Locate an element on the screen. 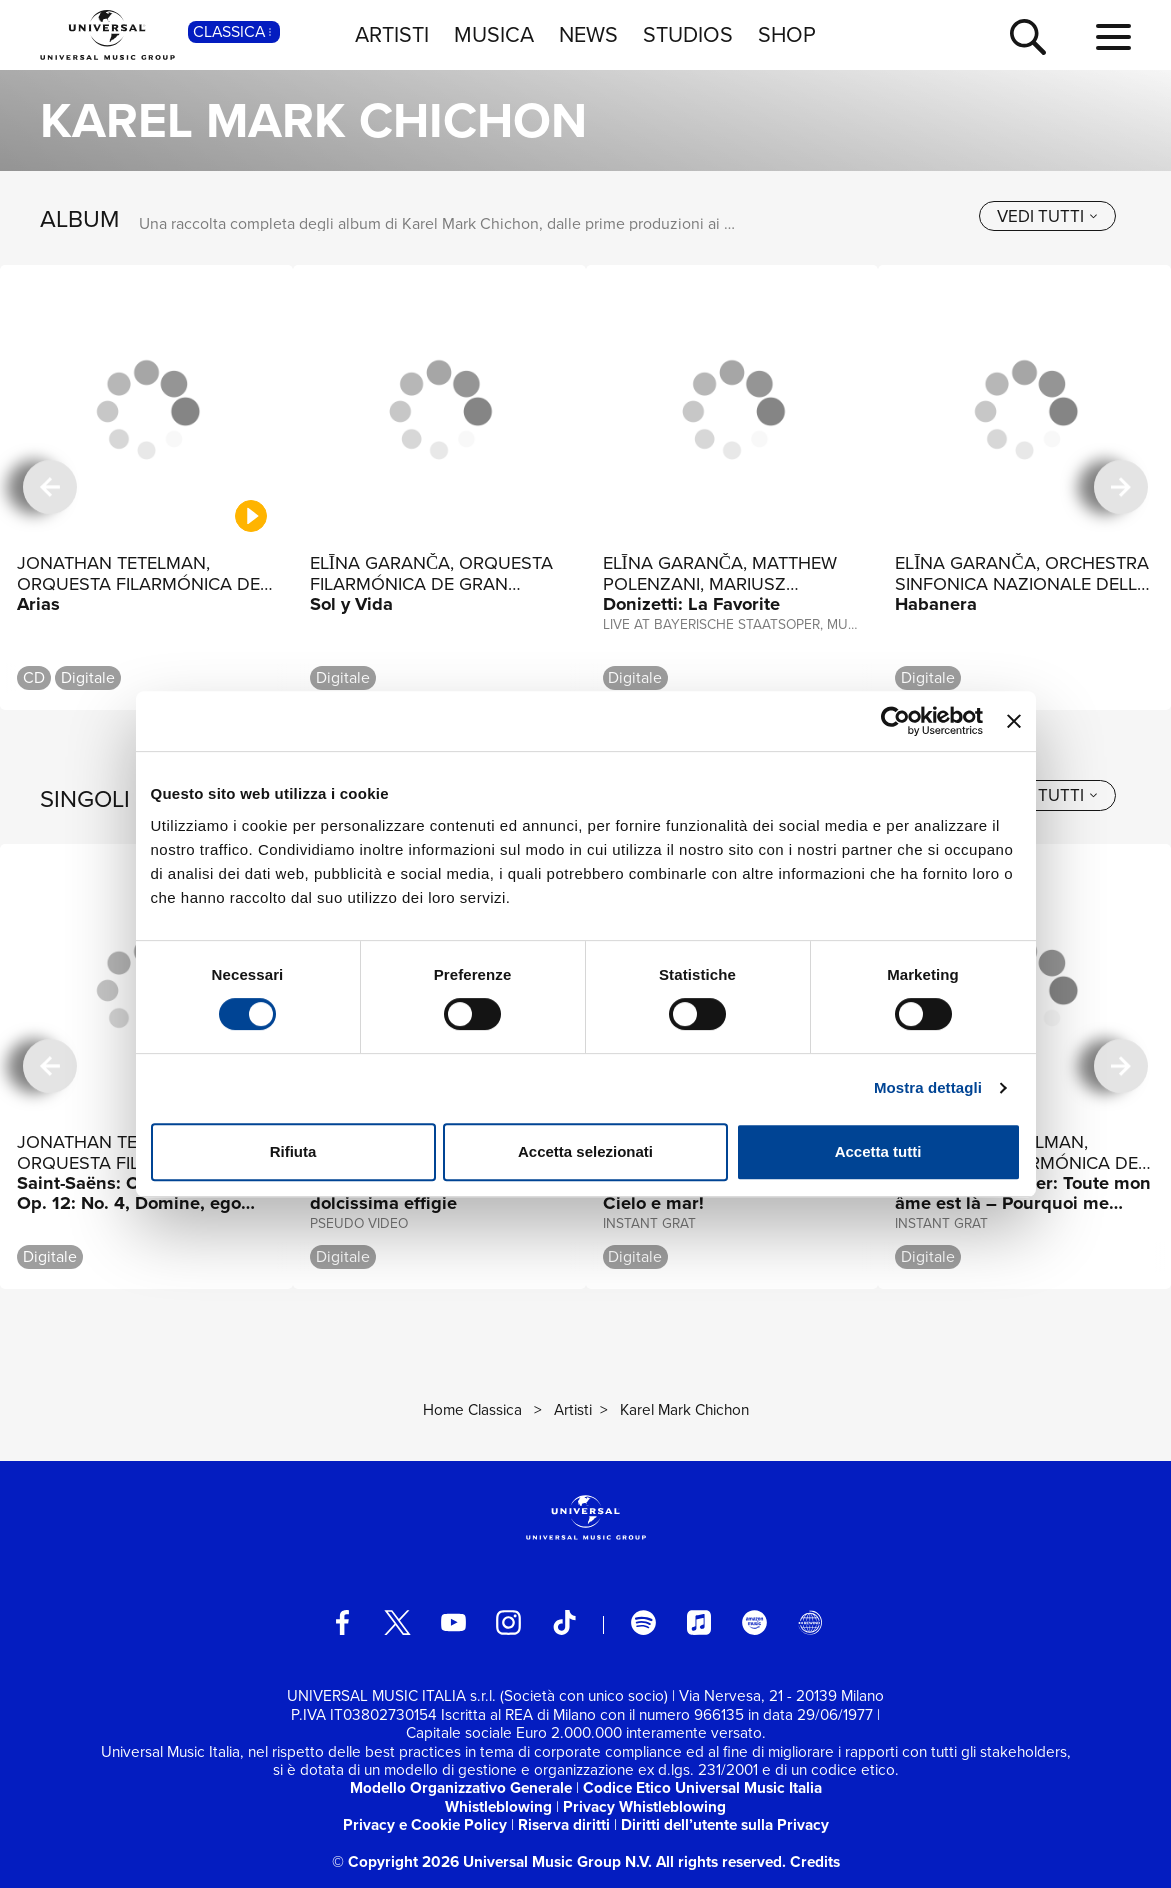  NEWS is located at coordinates (588, 35).